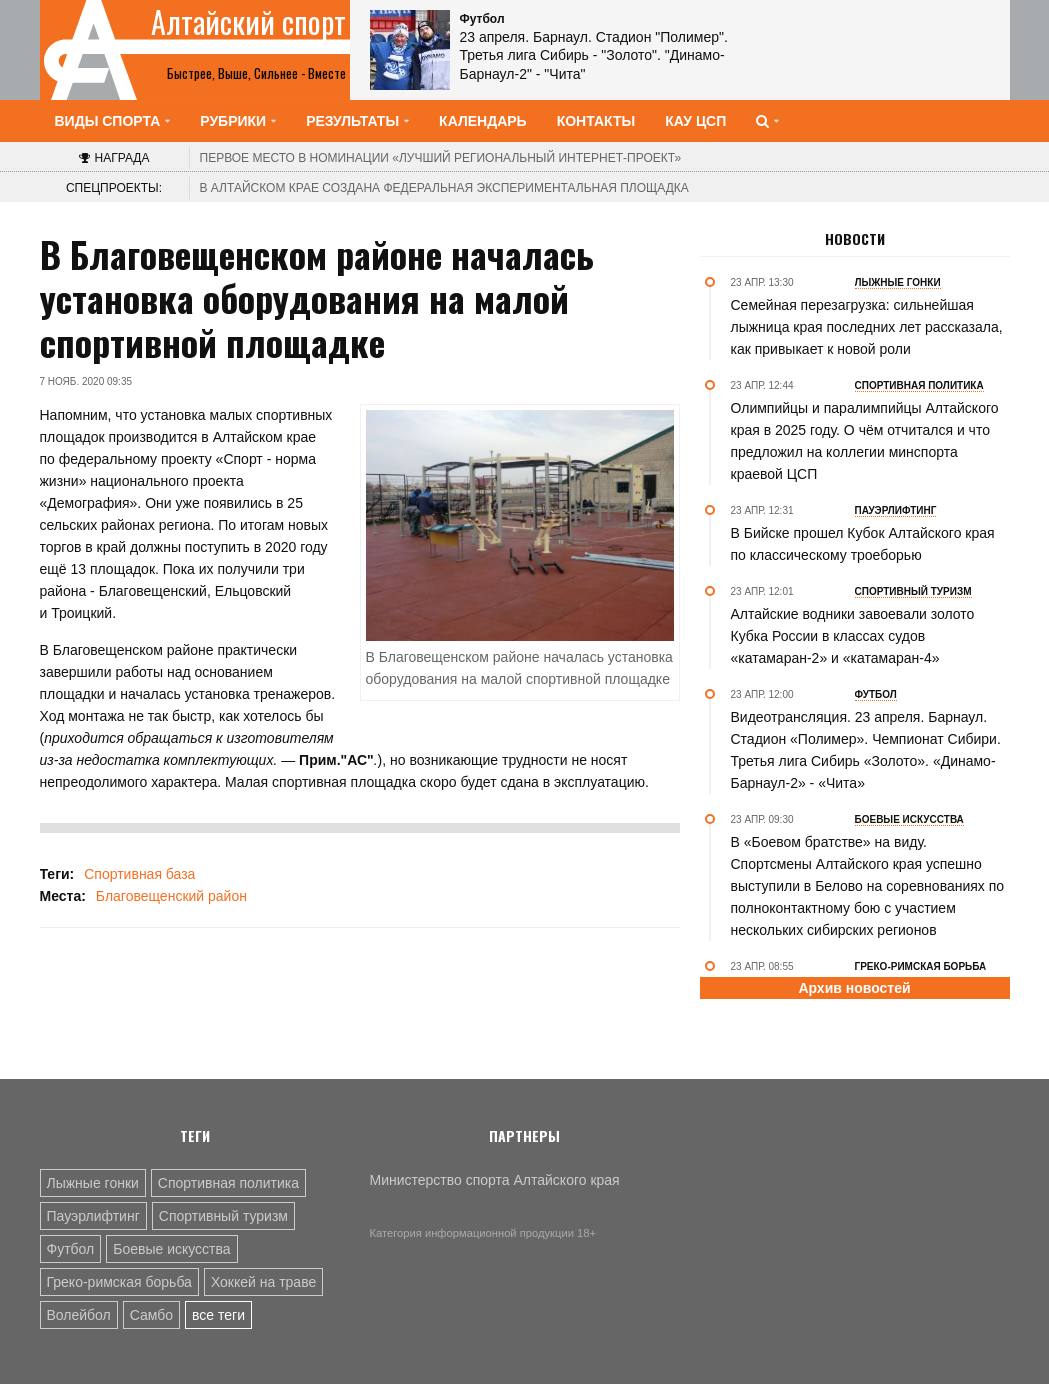  Describe the element at coordinates (495, 1180) in the screenshot. I see `Министерство спорта Алтайского края` at that location.